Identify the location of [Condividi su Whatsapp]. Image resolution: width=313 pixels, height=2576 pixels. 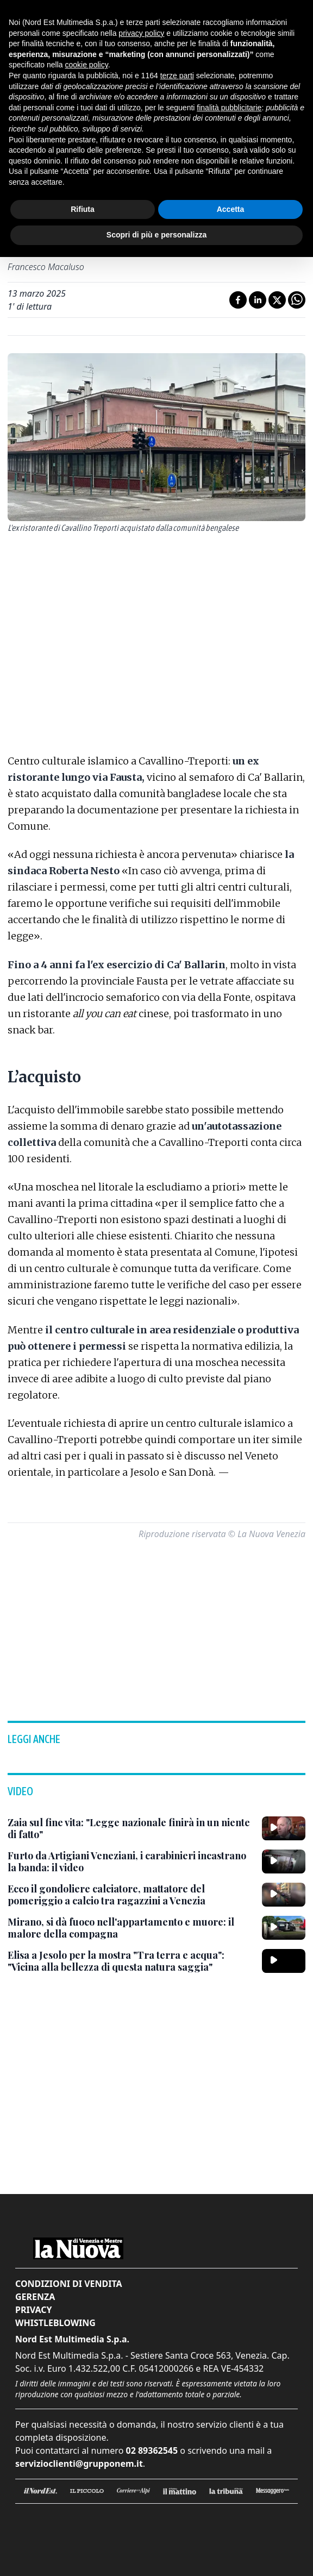
(296, 300).